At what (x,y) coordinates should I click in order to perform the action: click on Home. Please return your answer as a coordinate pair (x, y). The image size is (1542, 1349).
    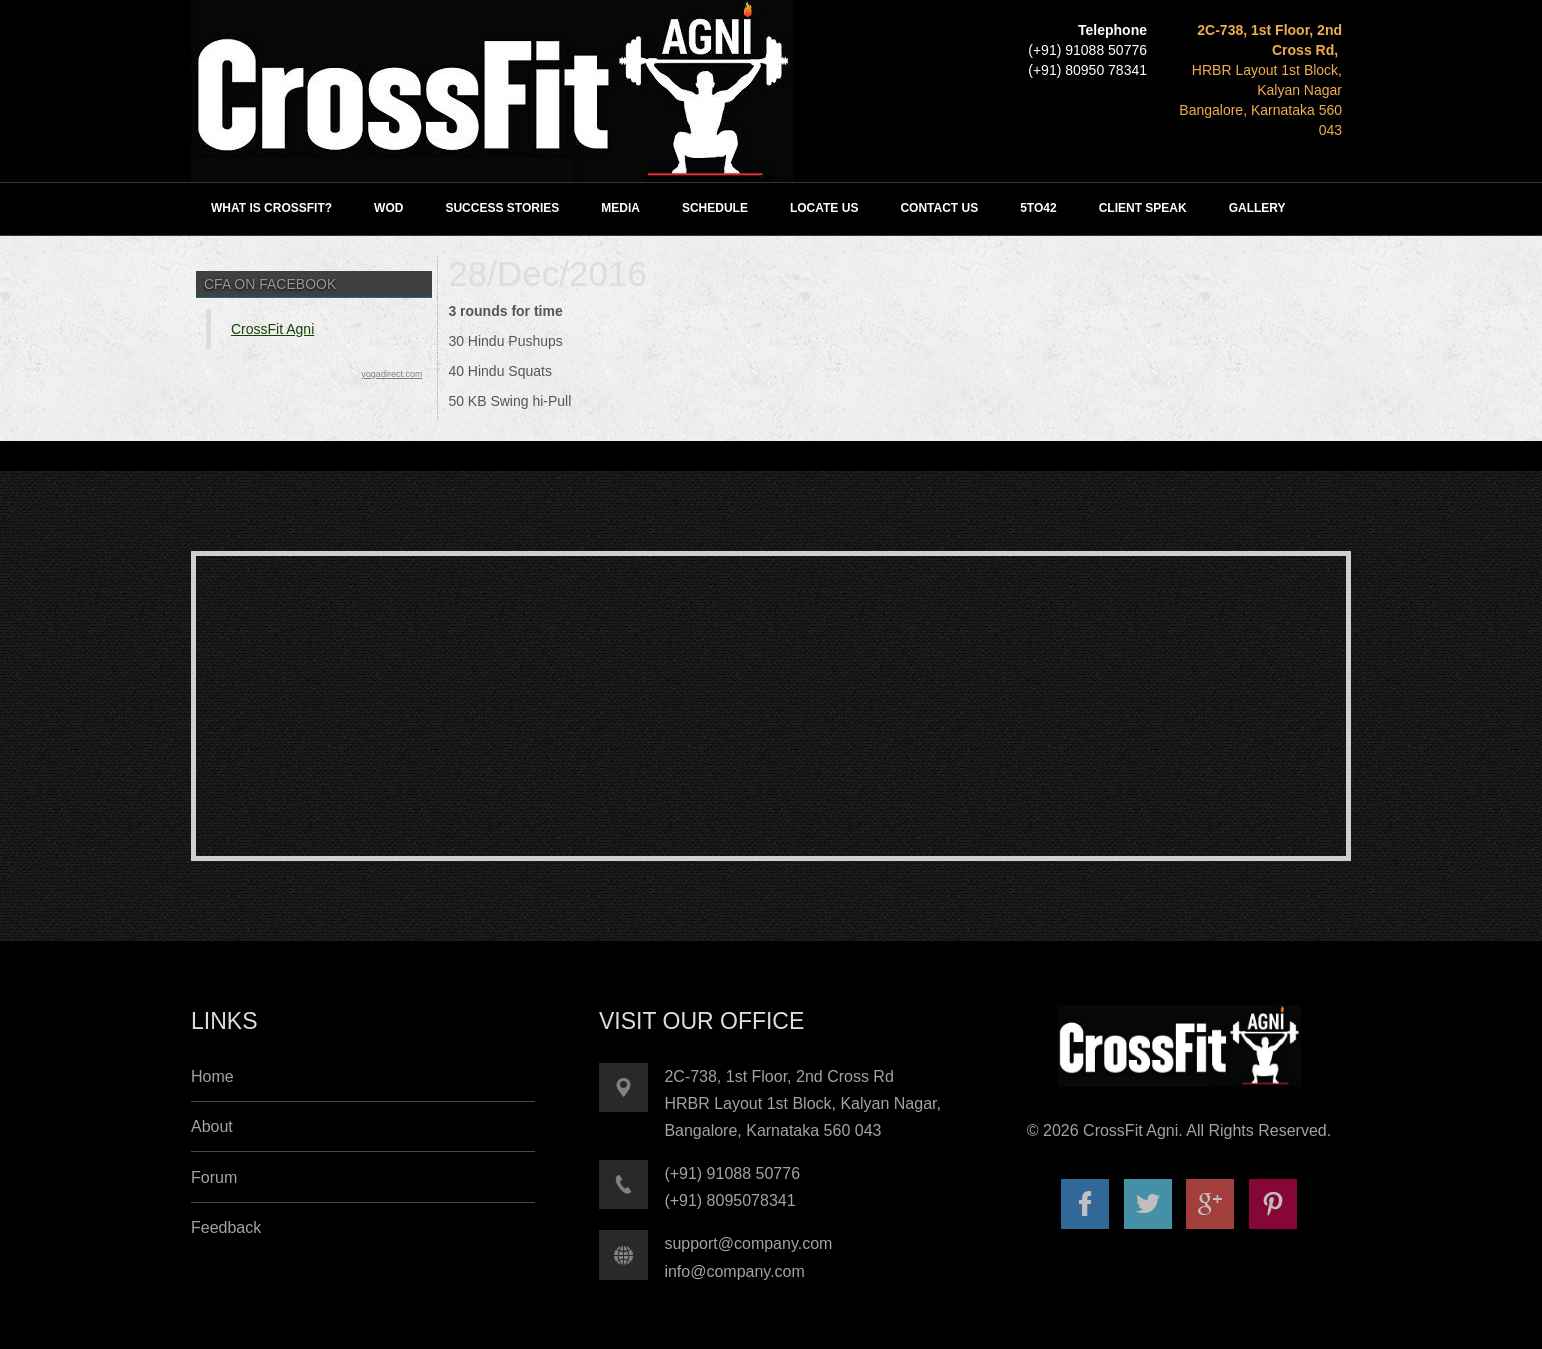
    Looking at the image, I should click on (212, 1076).